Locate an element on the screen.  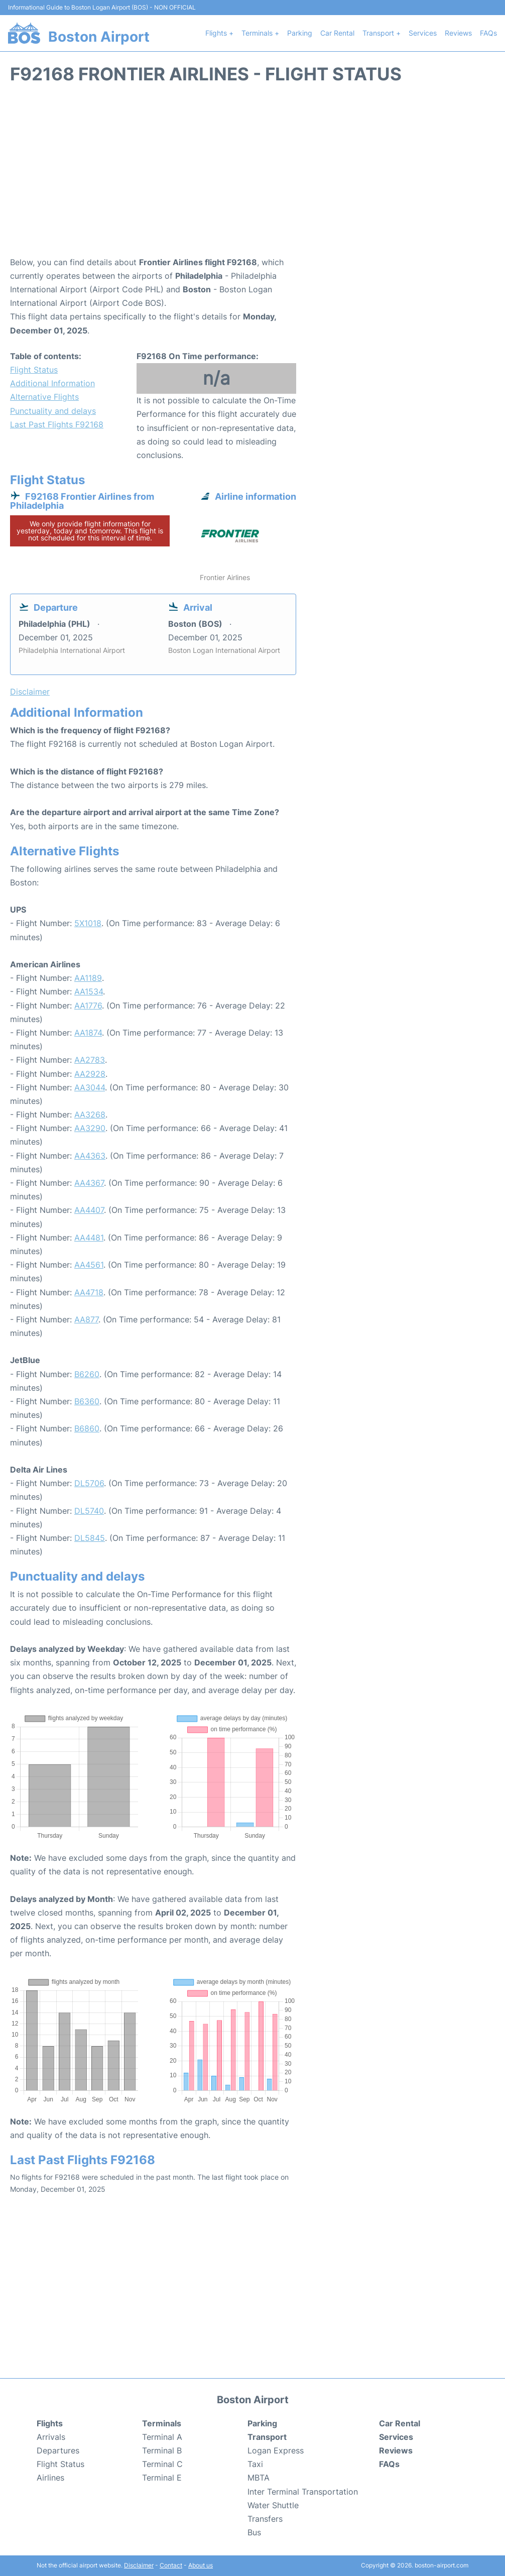
AA4481 is located at coordinates (88, 1238).